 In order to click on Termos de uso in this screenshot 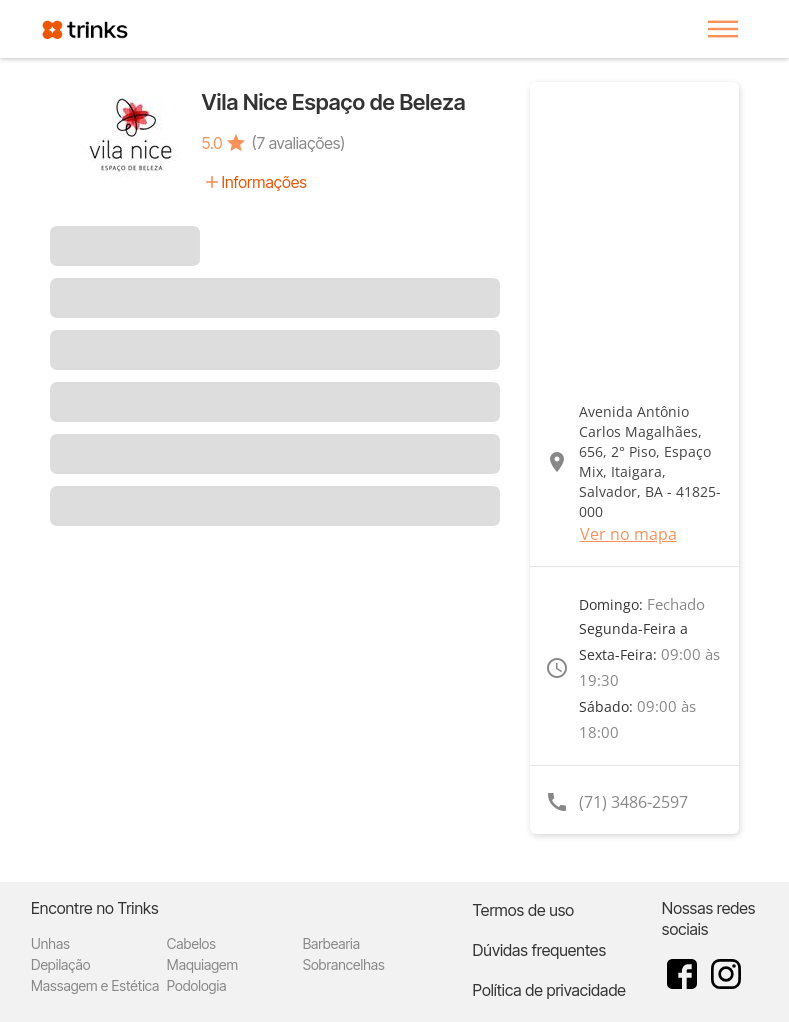, I will do `click(524, 910)`.